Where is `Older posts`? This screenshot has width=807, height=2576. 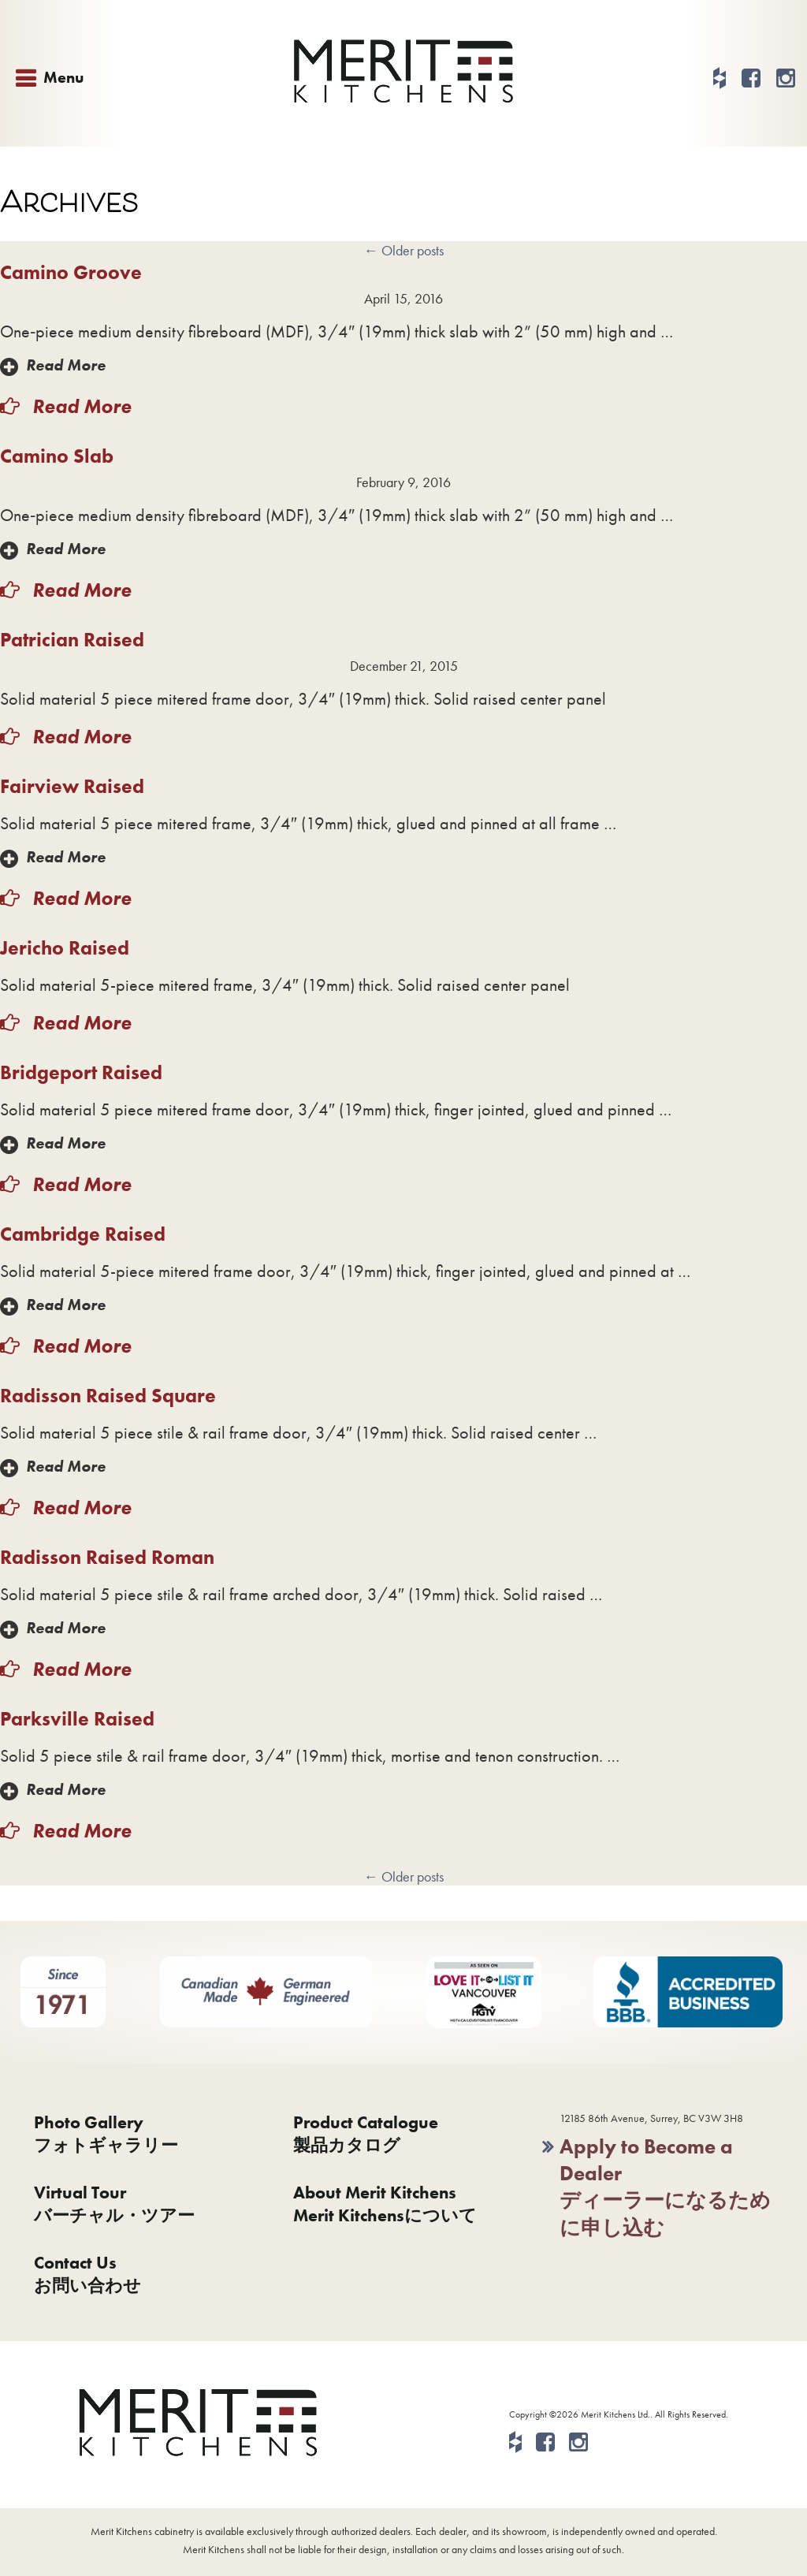
Older posts is located at coordinates (404, 250).